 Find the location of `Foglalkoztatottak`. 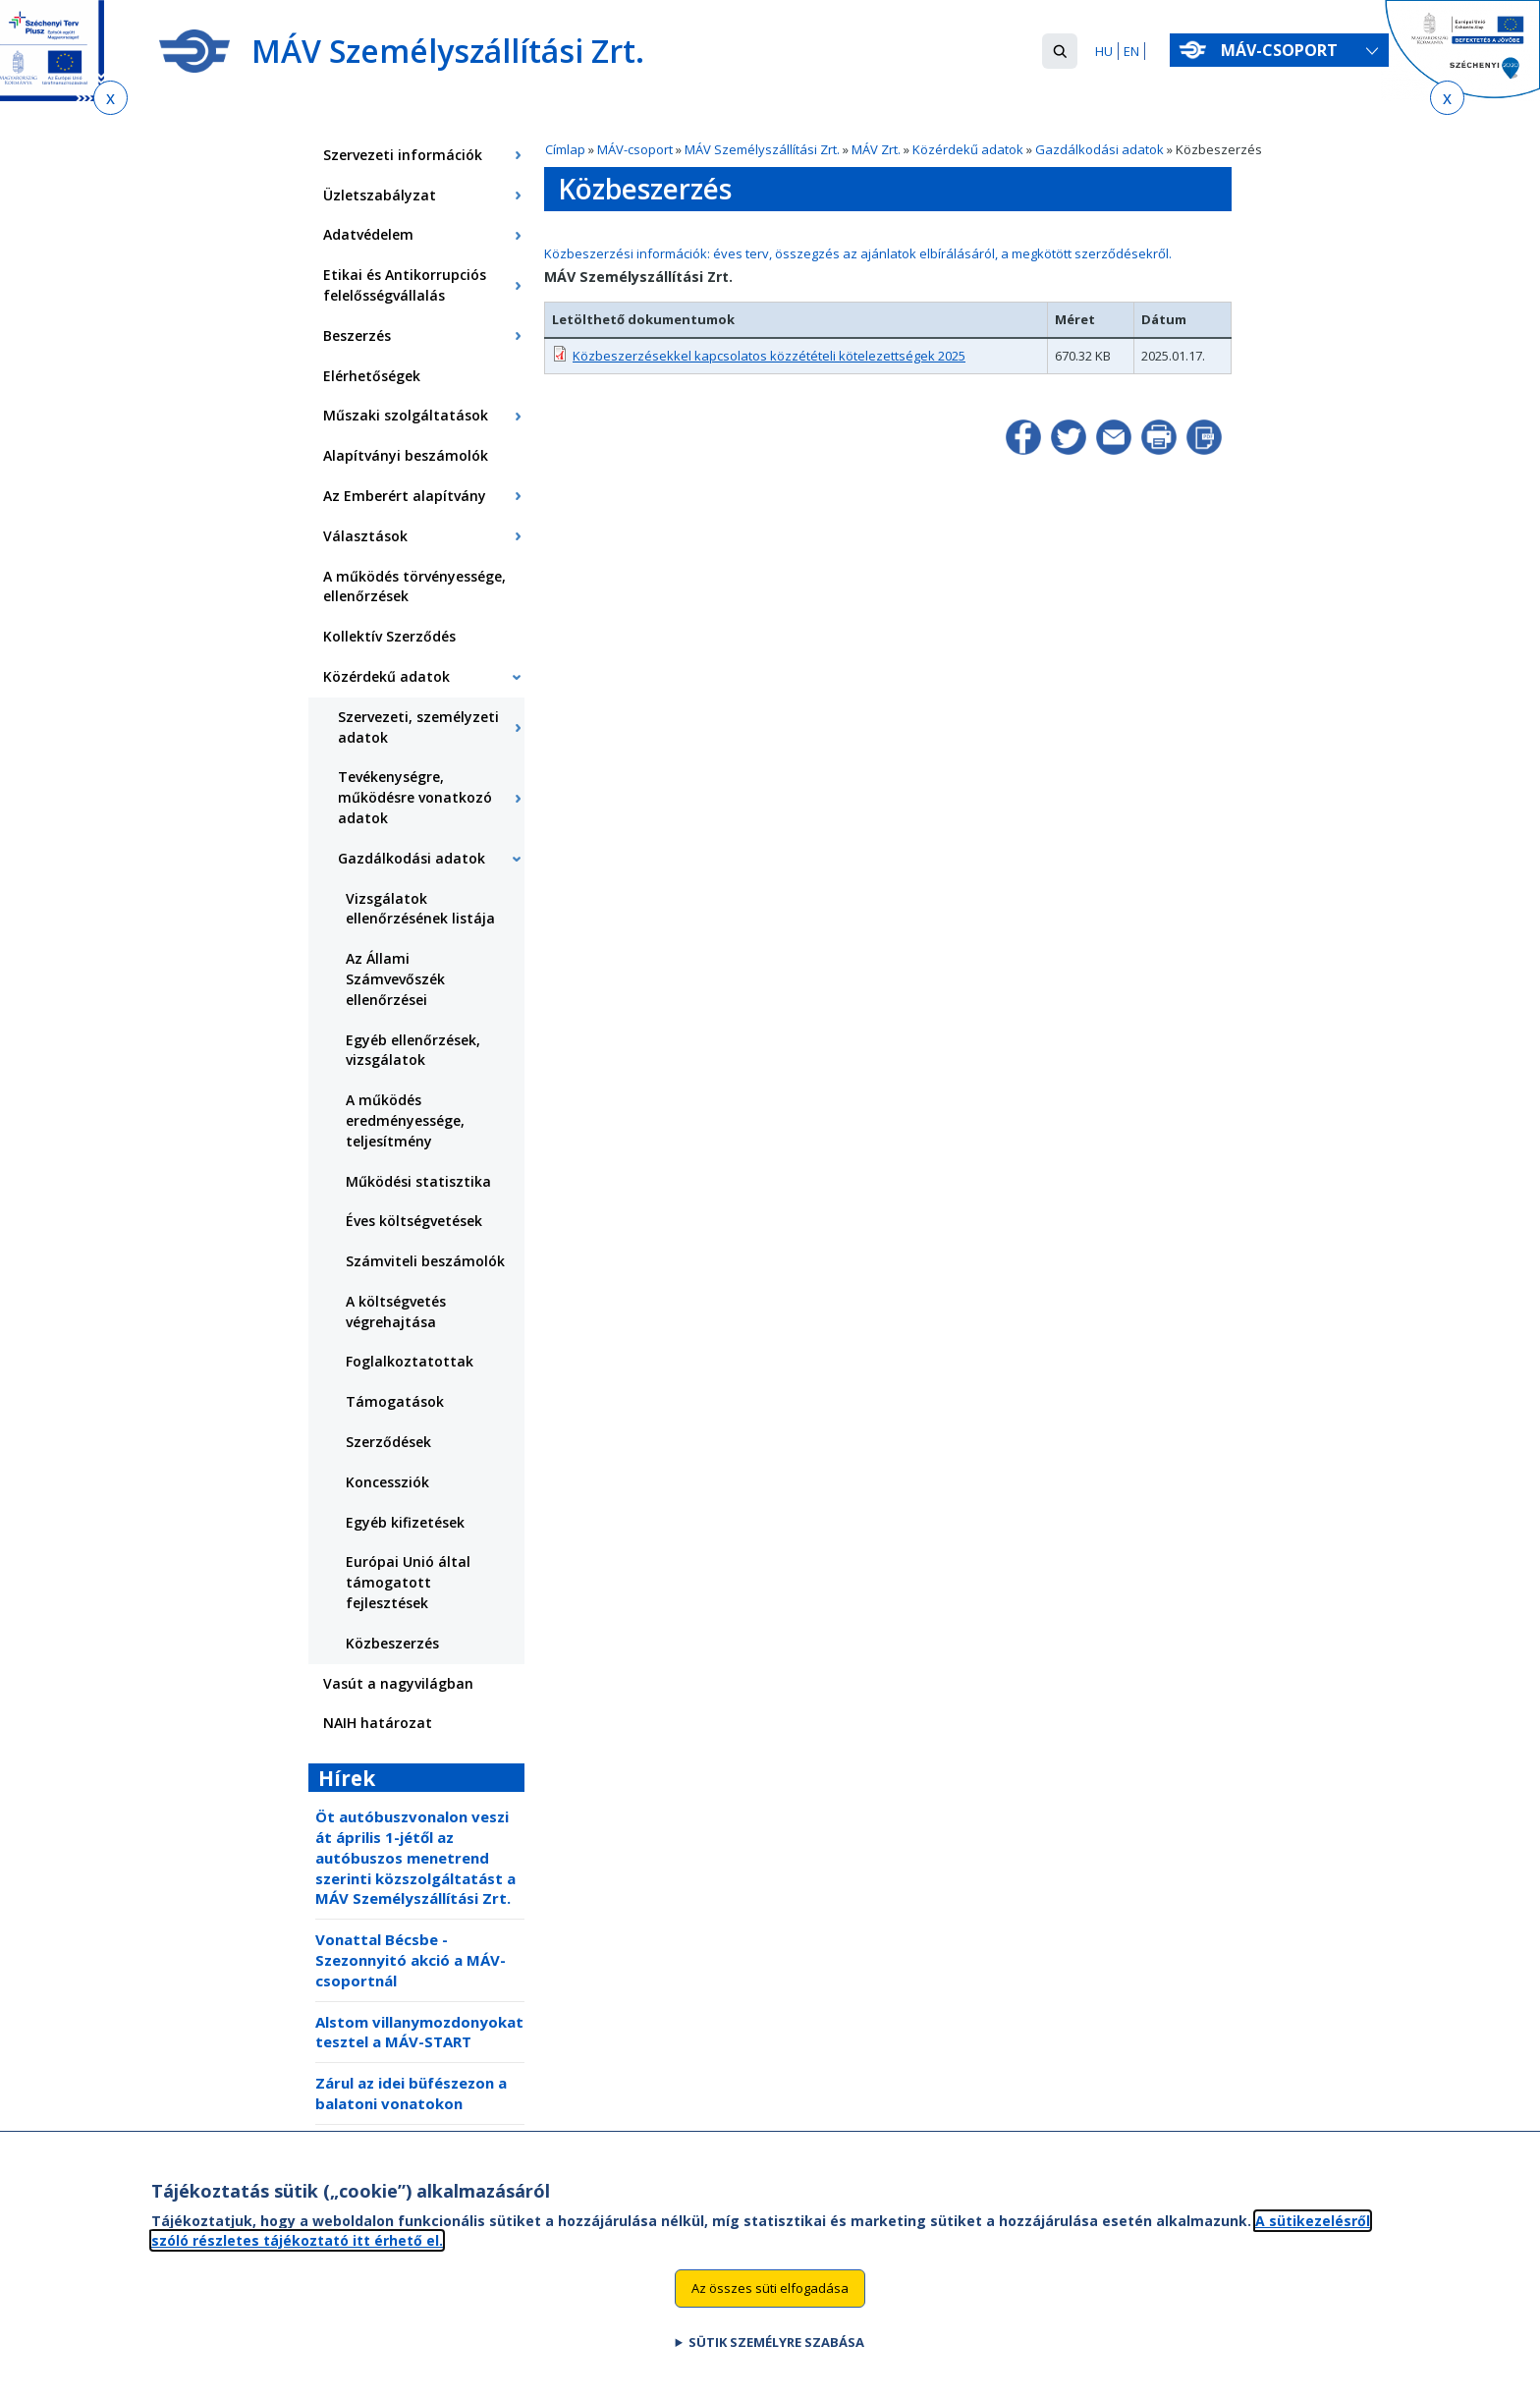

Foglalkoztatottak is located at coordinates (409, 1361).